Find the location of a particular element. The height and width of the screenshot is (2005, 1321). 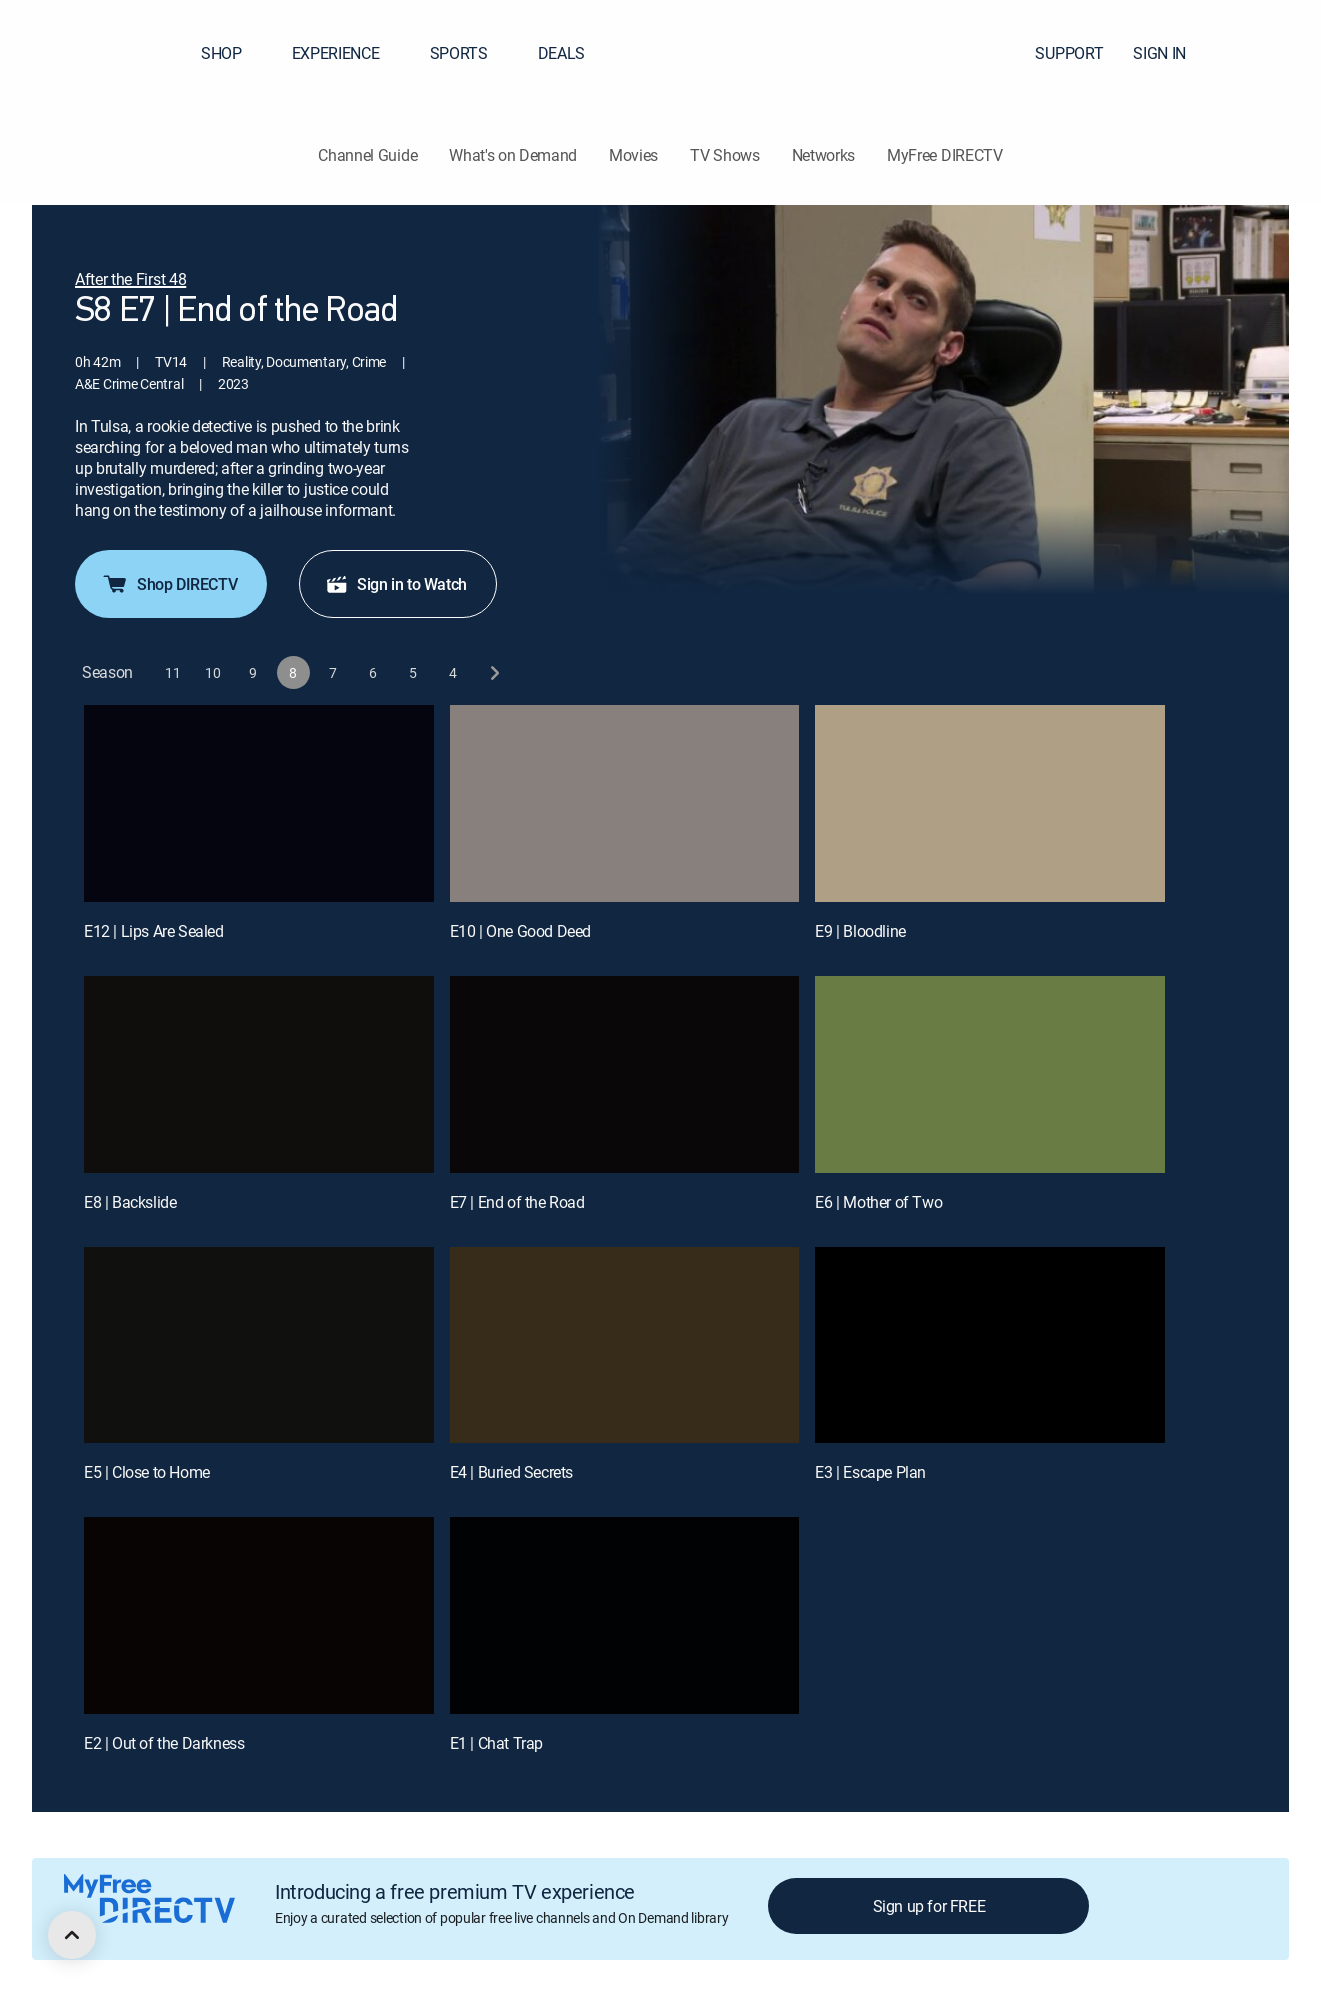

TV Shows is located at coordinates (724, 155).